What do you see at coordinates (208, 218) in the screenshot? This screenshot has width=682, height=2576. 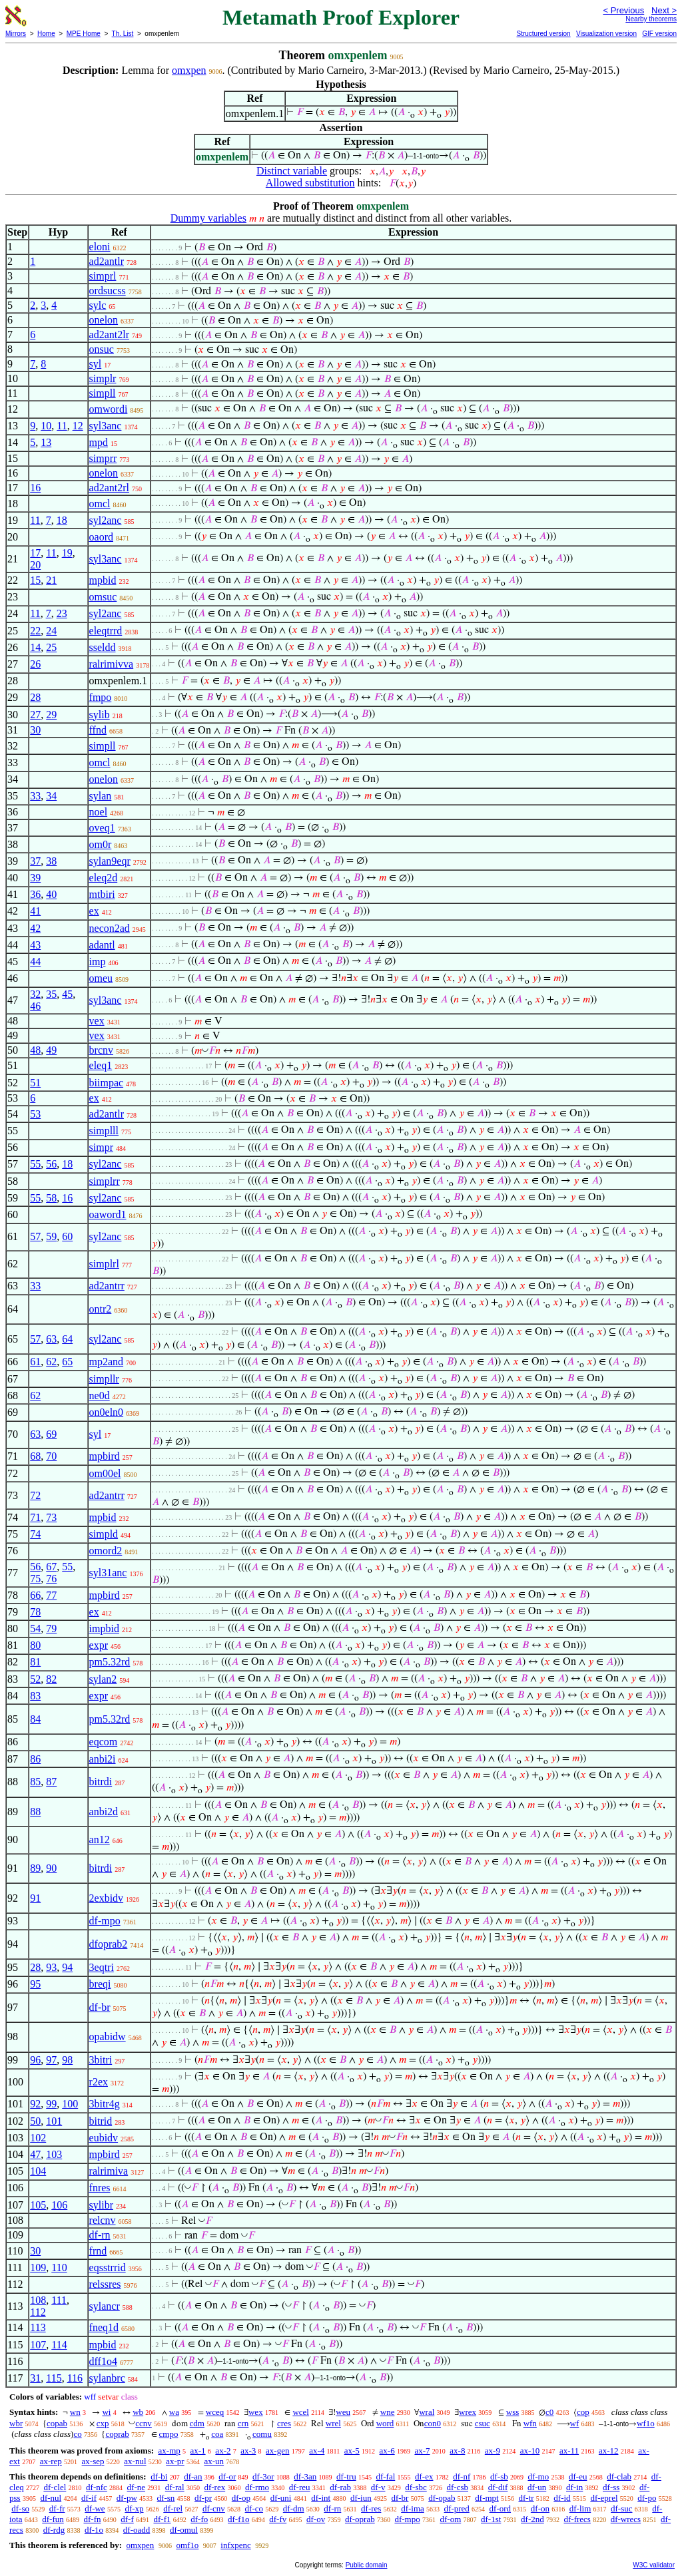 I see `Dummy variables` at bounding box center [208, 218].